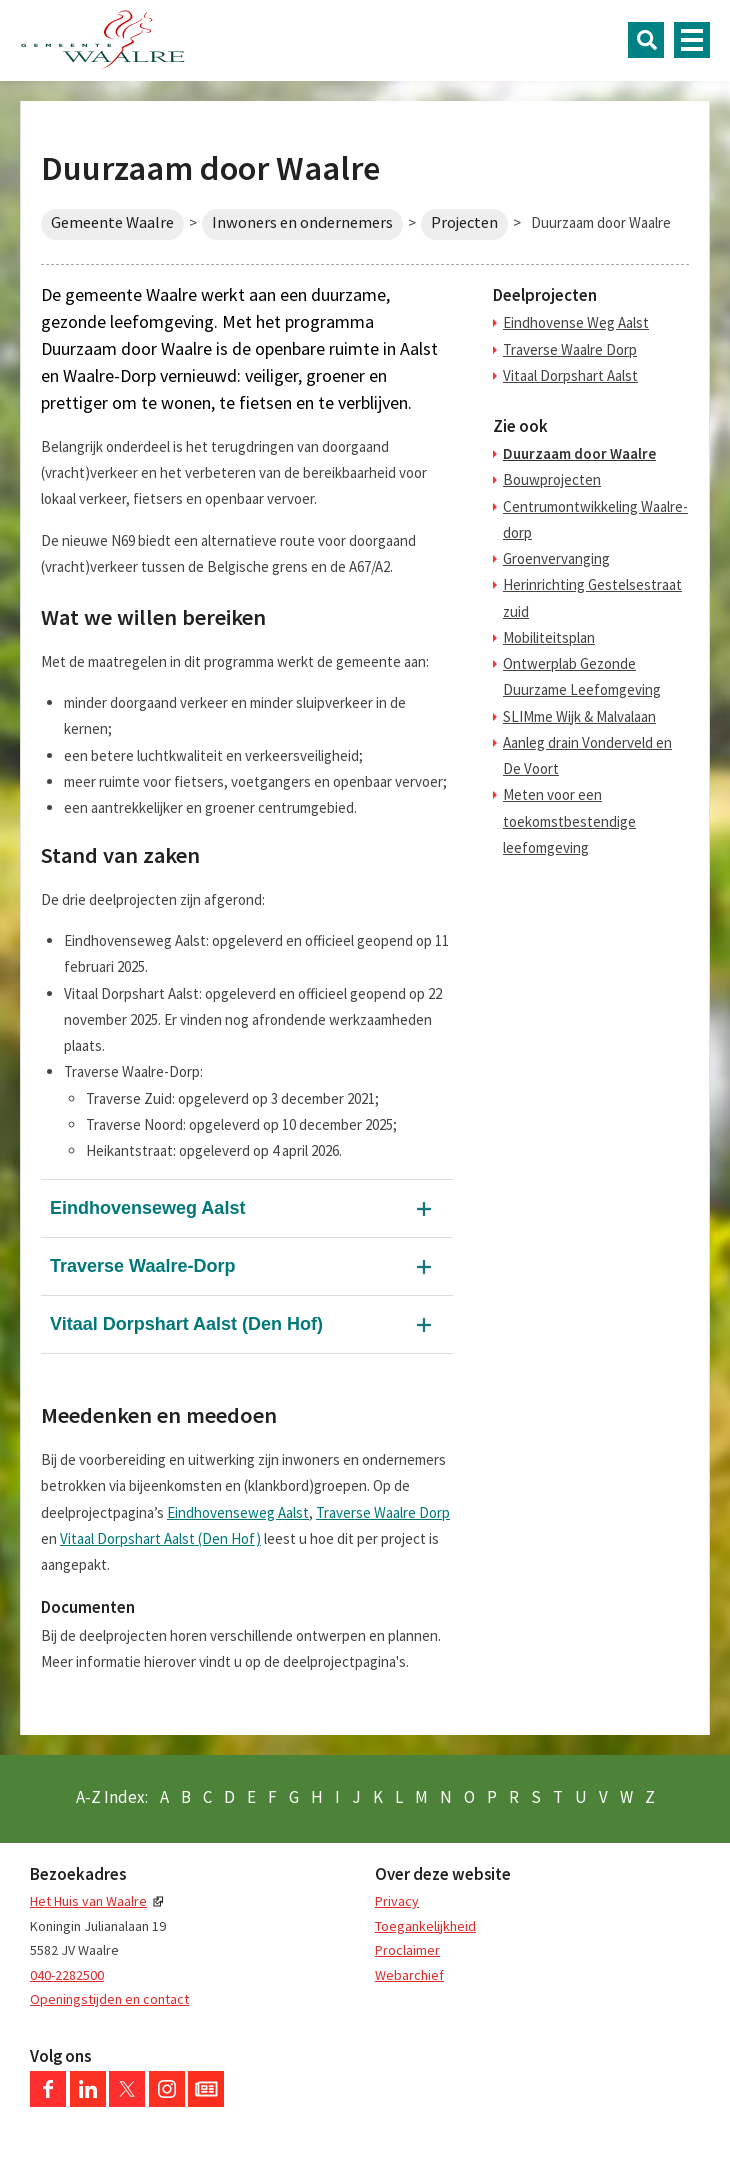 This screenshot has width=730, height=2159. I want to click on Proclaimer, so click(407, 1950).